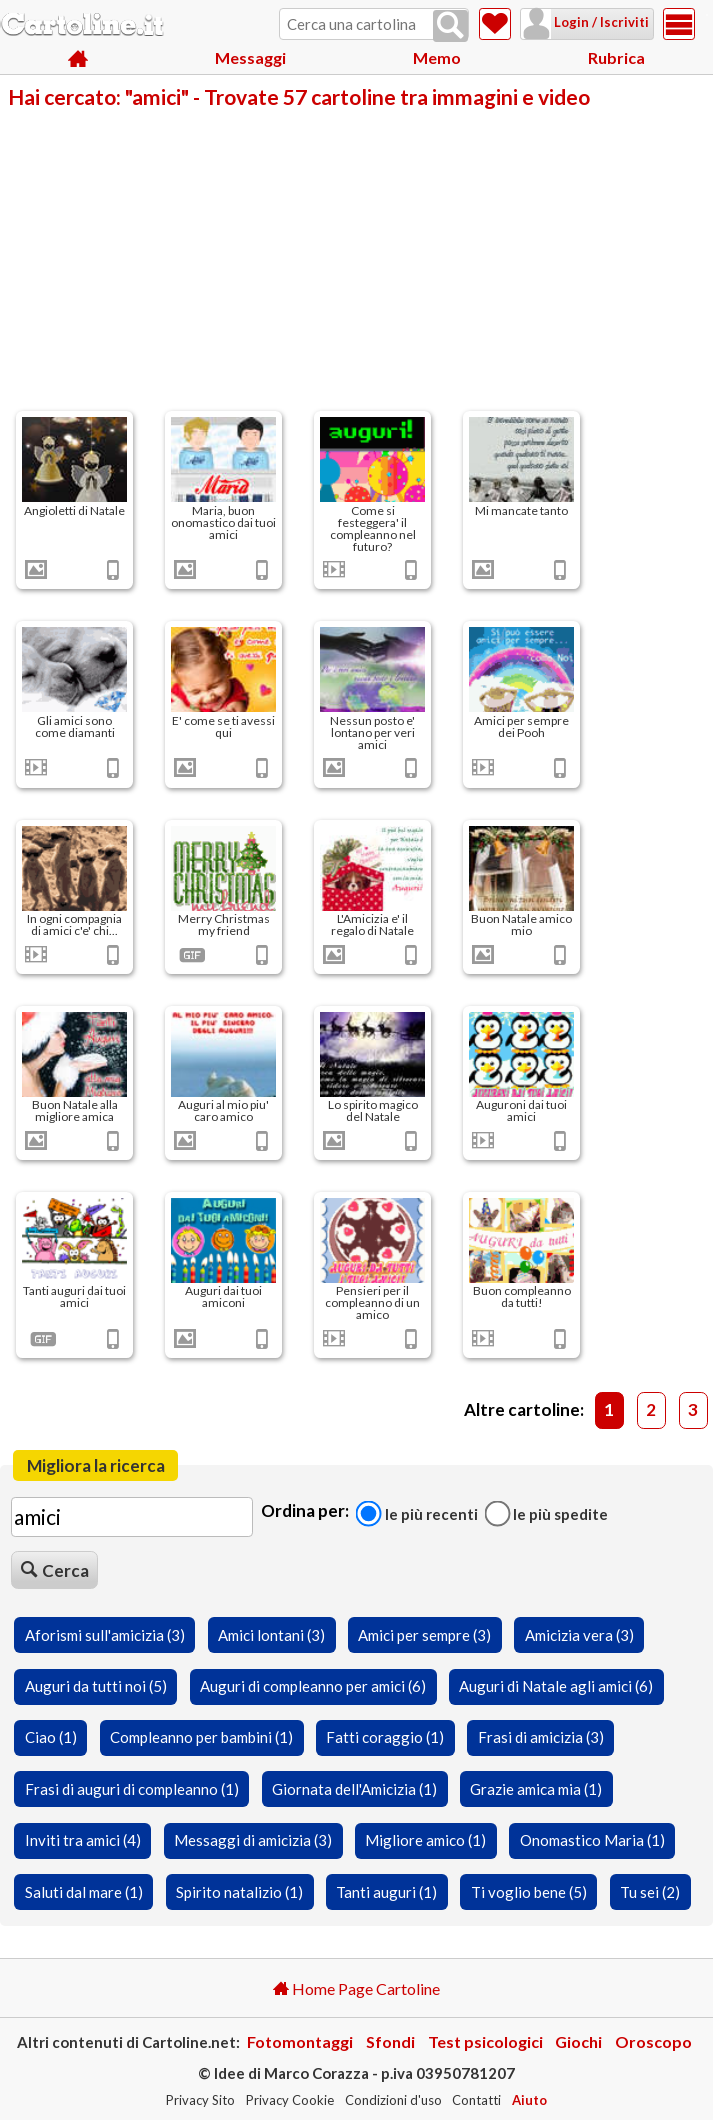 This screenshot has height=2120, width=713. Describe the element at coordinates (529, 1892) in the screenshot. I see `Ti voglio bene (5)` at that location.